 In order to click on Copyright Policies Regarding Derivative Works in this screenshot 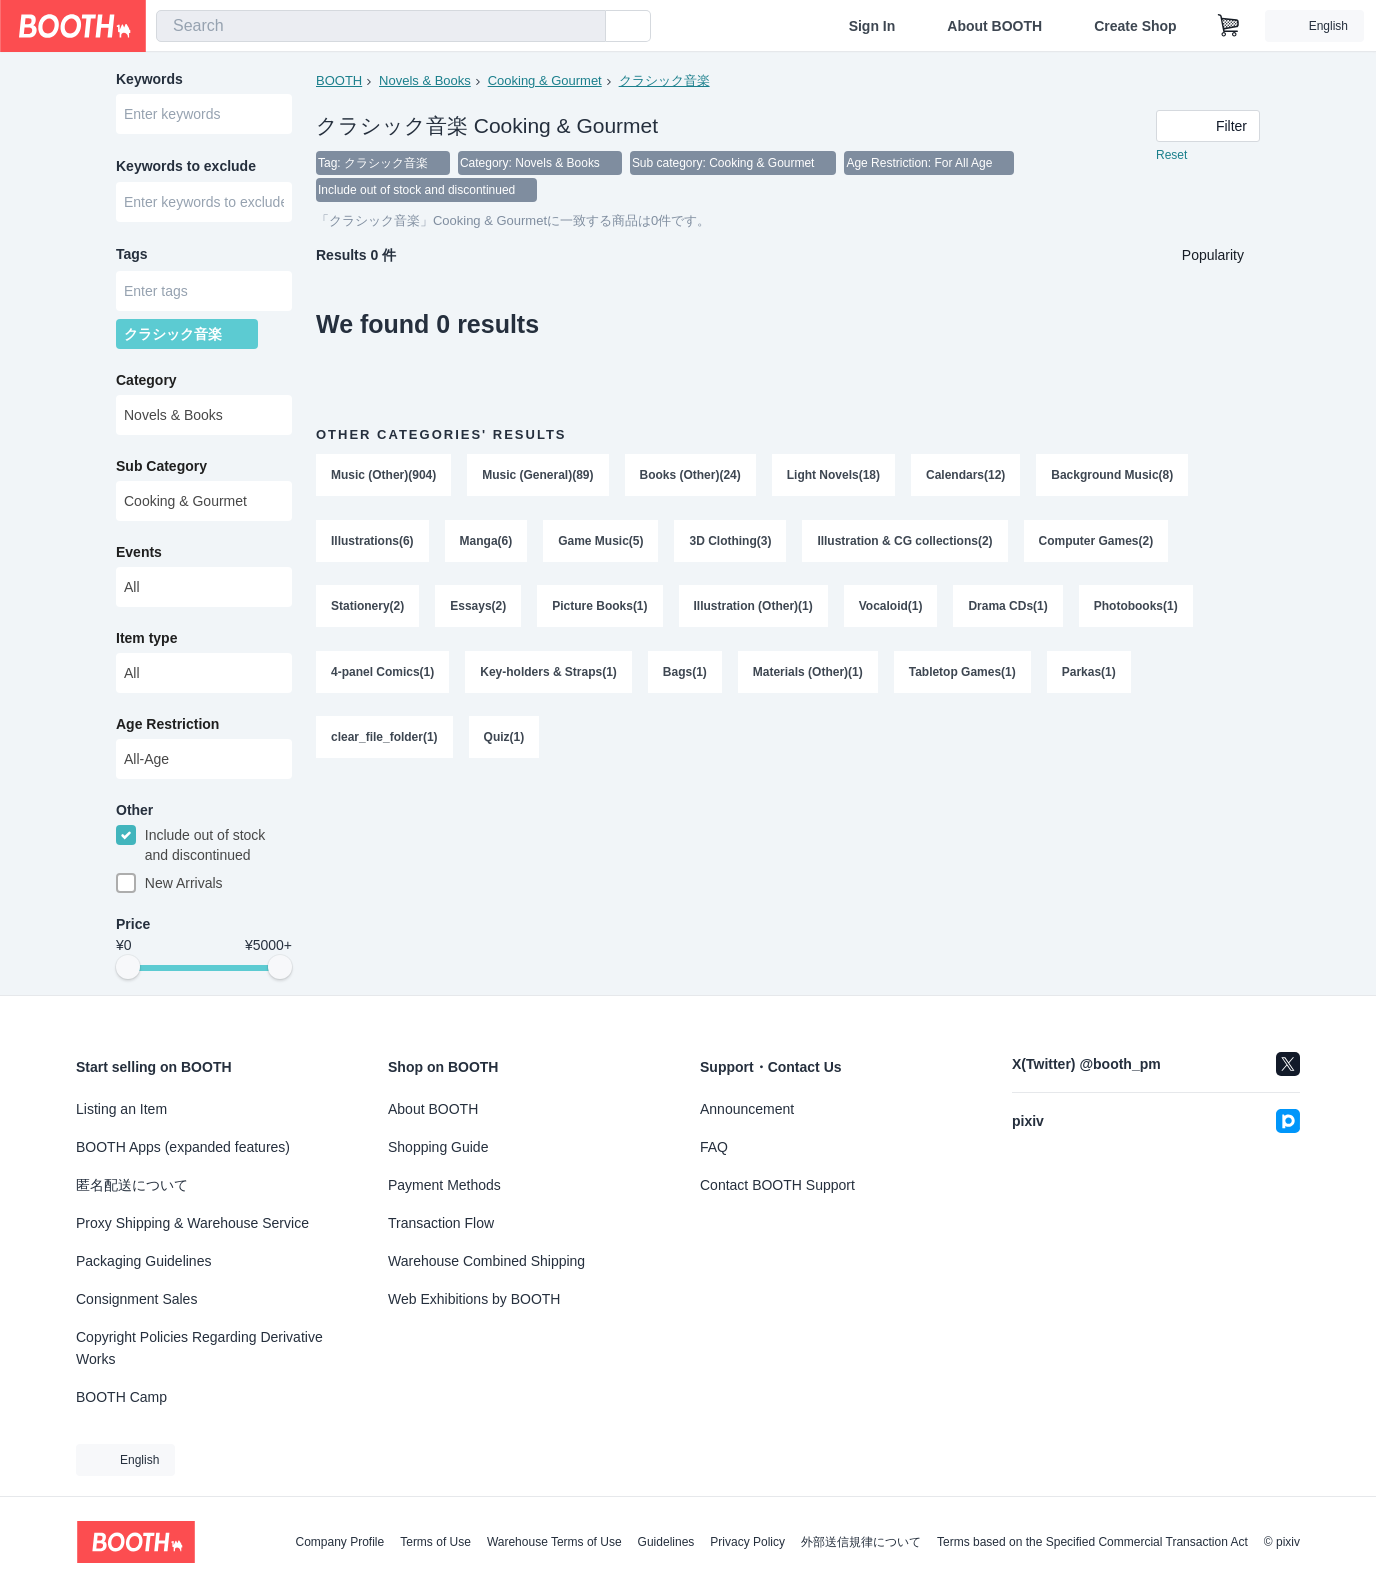, I will do `click(199, 1348)`.